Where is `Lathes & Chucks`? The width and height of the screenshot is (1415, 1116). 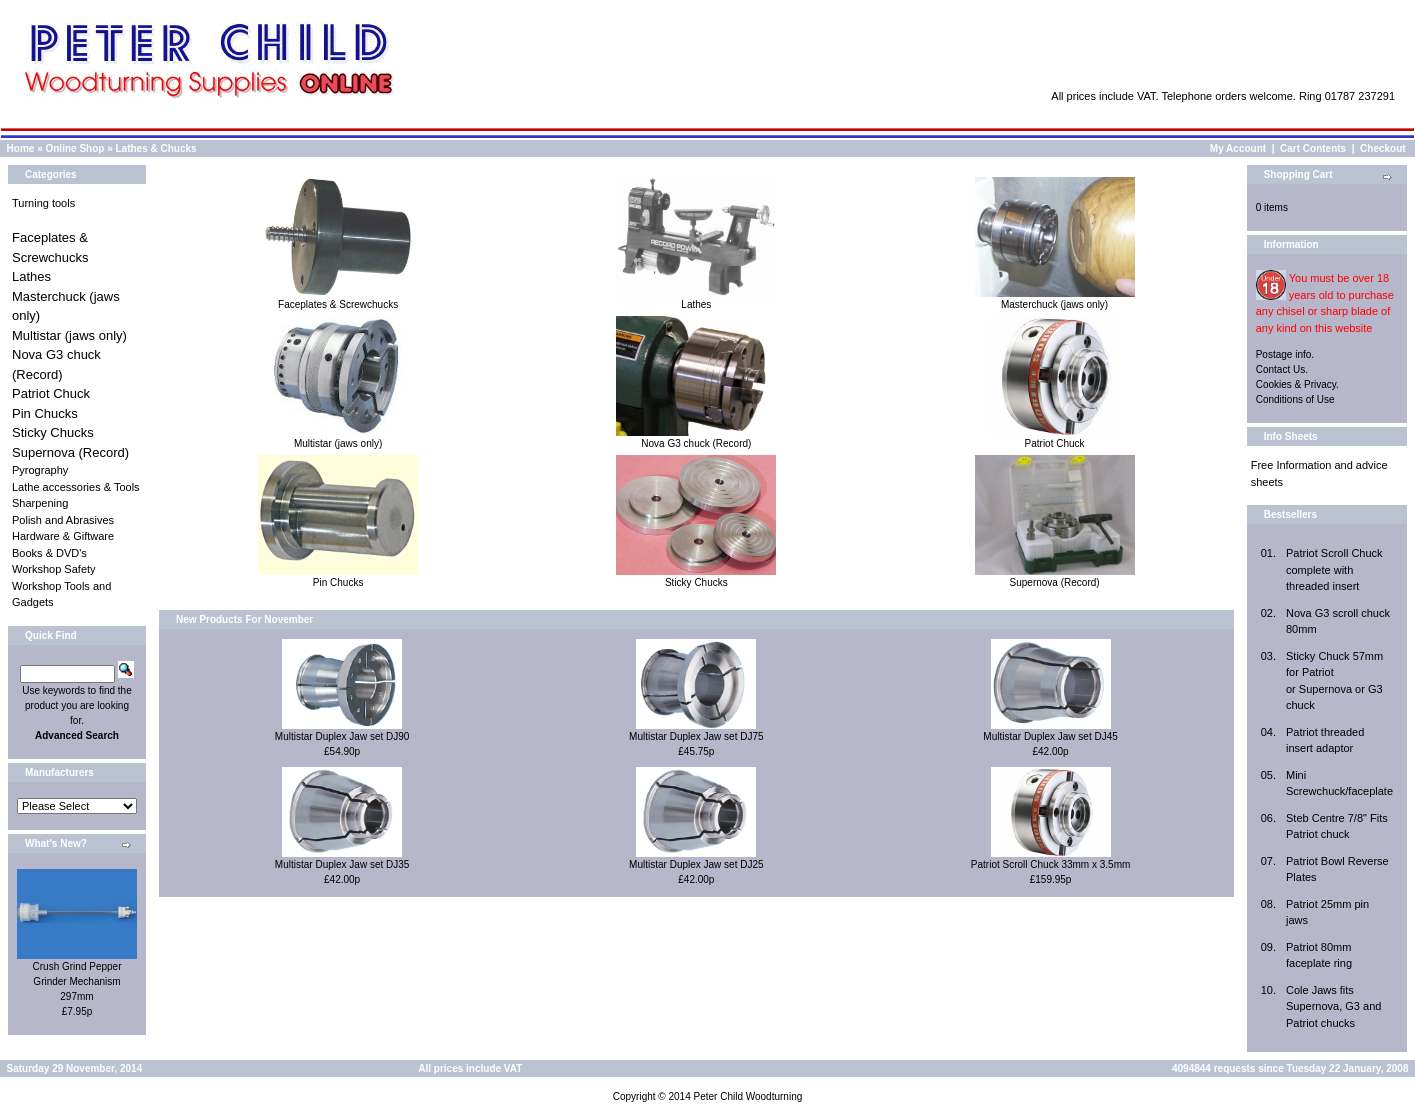
Lathes & Chucks is located at coordinates (156, 148).